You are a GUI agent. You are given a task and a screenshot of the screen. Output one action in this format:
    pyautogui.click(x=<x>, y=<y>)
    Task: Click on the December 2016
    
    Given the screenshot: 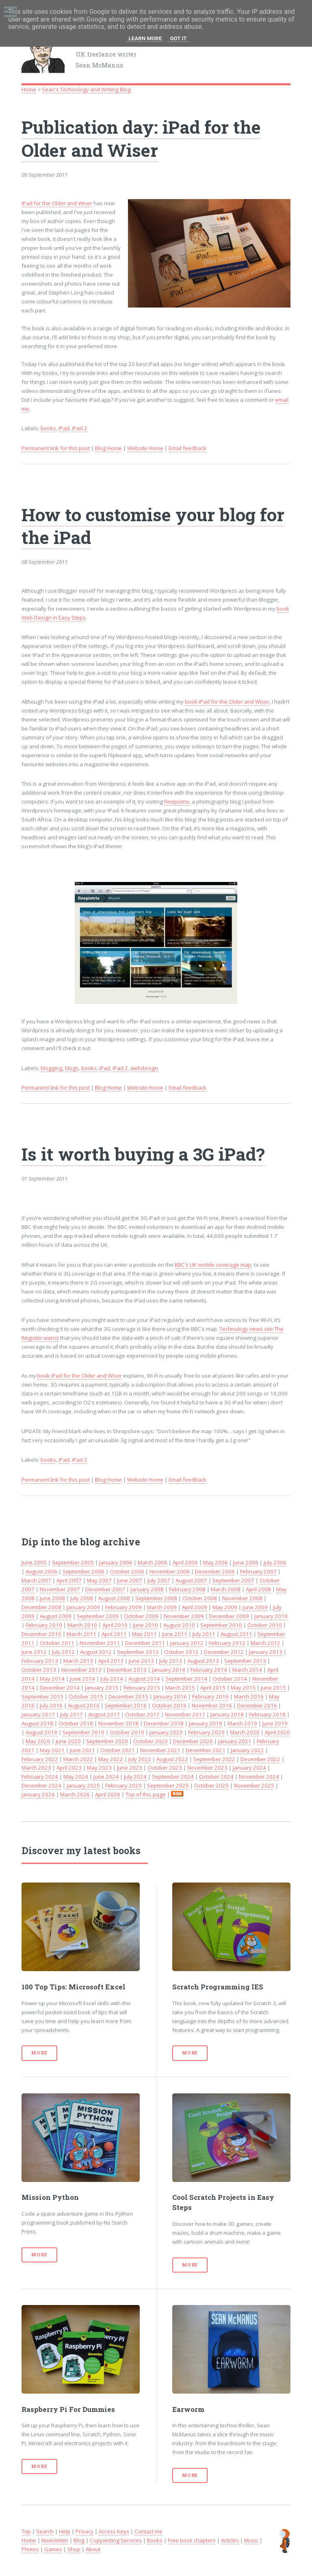 What is the action you would take?
    pyautogui.click(x=257, y=1705)
    